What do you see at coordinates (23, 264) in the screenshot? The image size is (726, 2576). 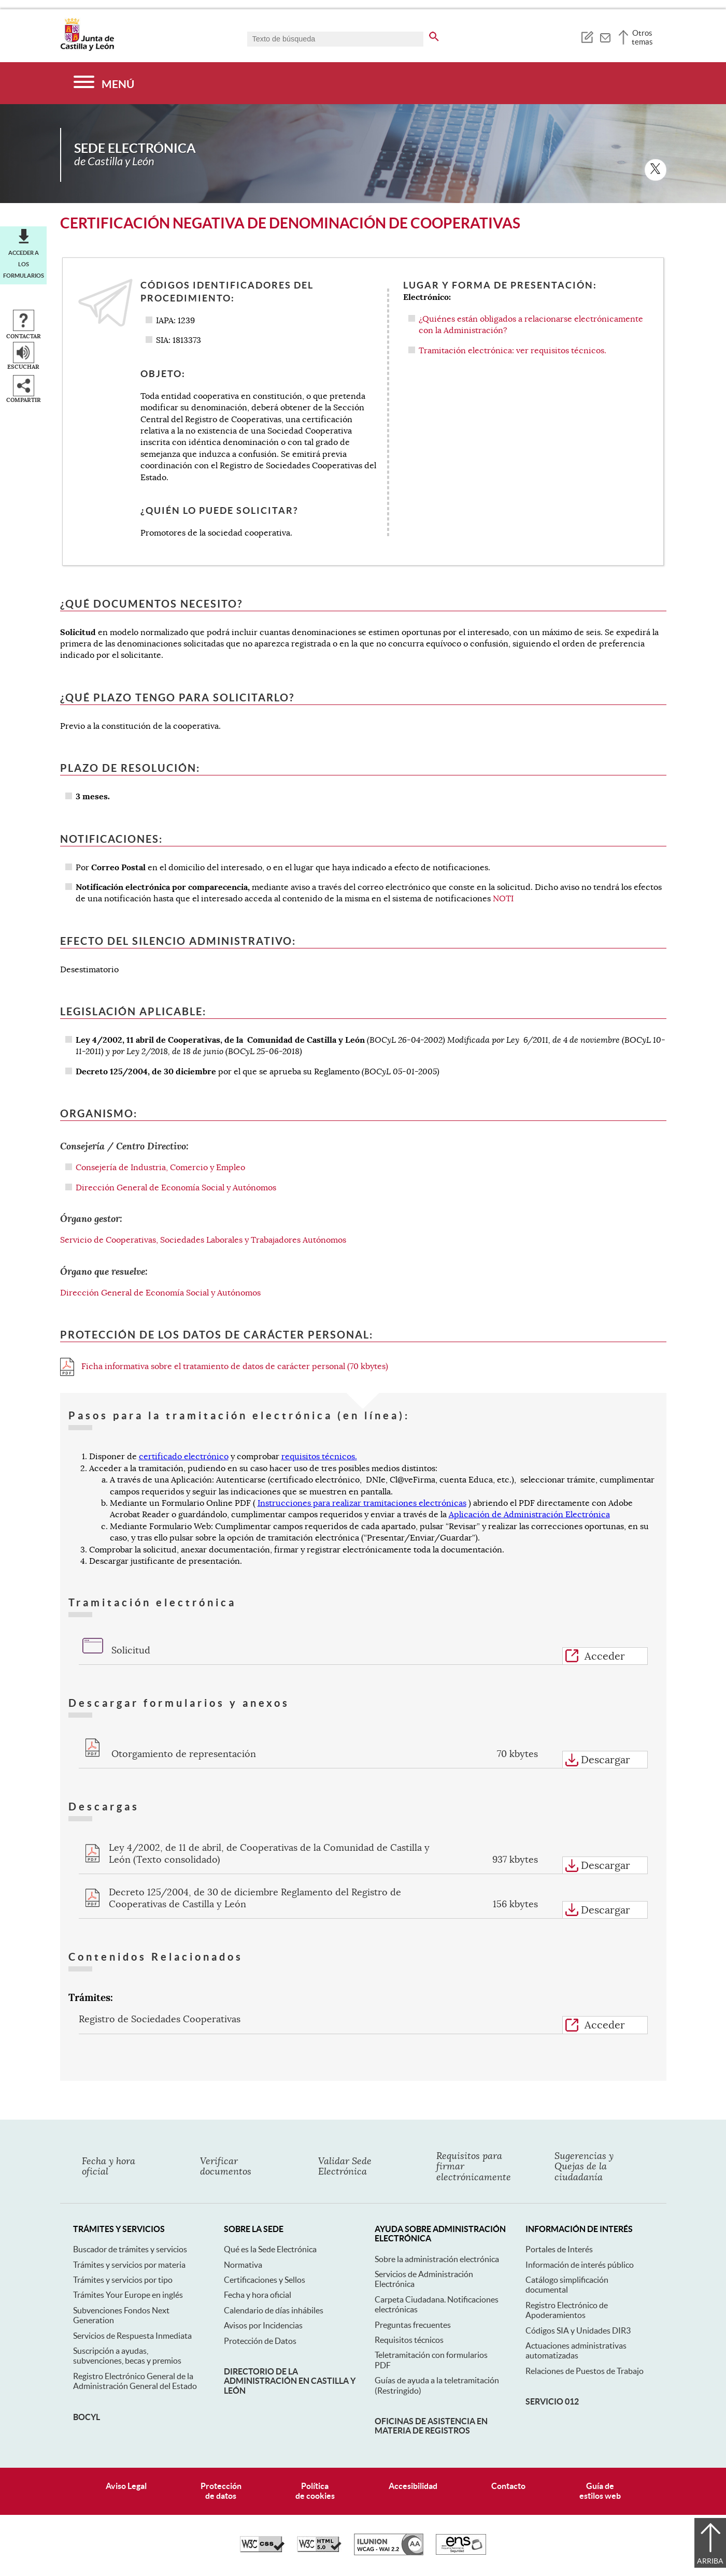 I see `Acceder a los formularios` at bounding box center [23, 264].